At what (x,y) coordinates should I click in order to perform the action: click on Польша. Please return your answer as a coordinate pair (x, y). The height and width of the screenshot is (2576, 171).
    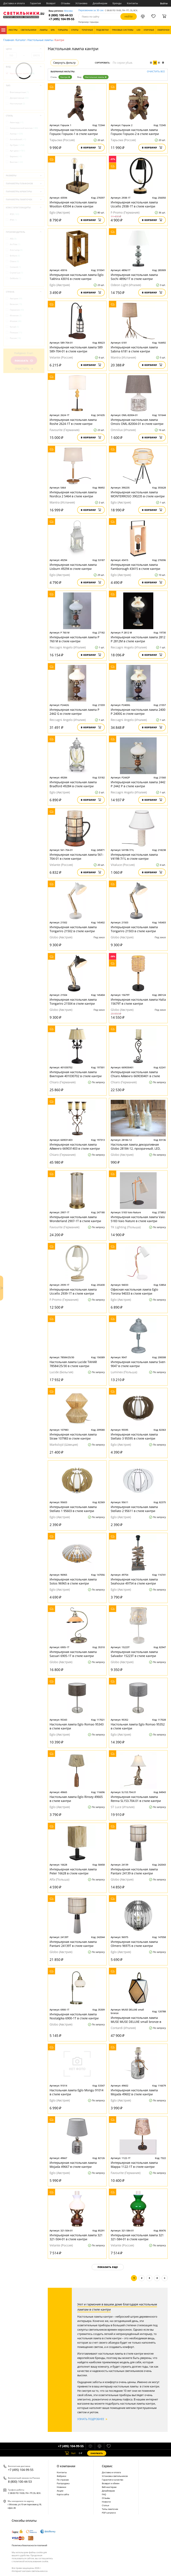
    Looking at the image, I should click on (16, 332).